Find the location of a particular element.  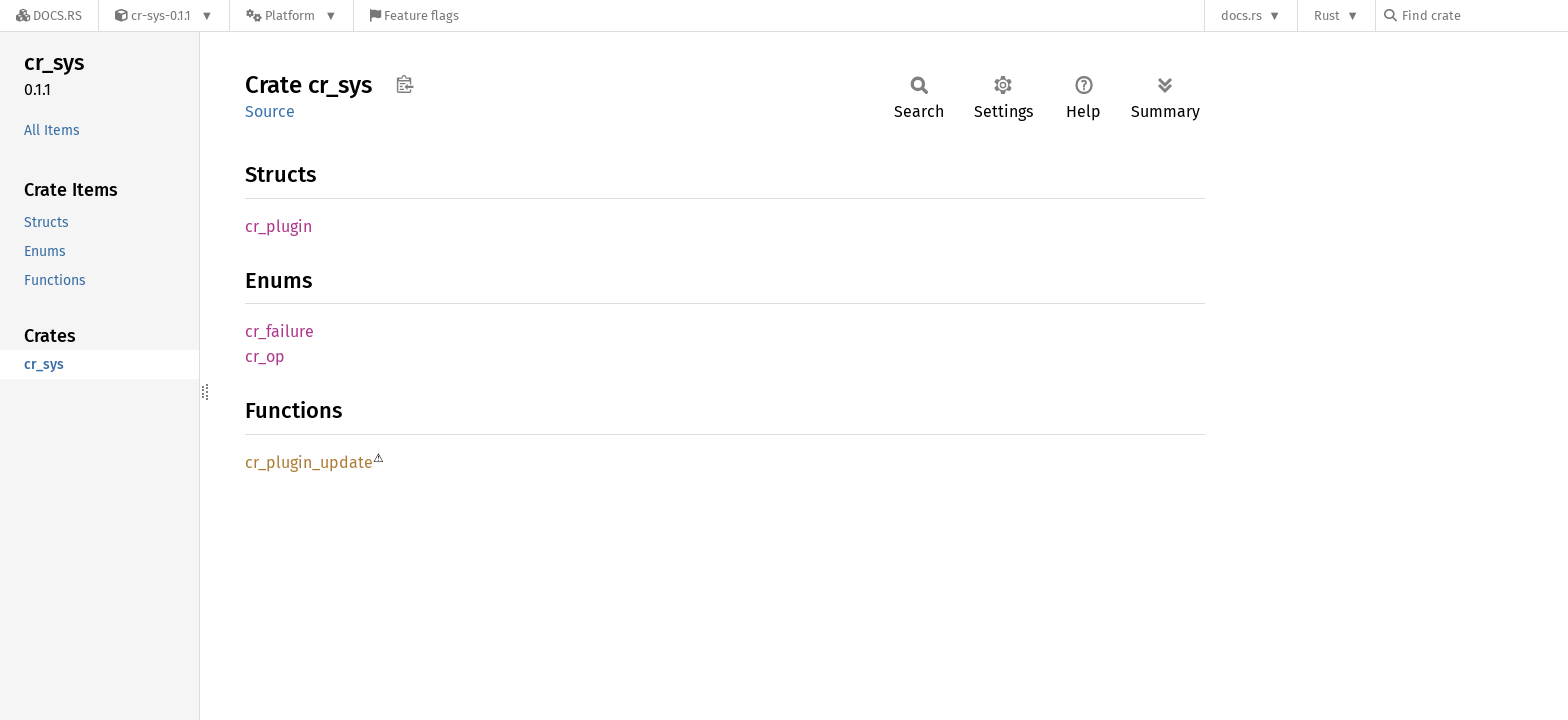

[Find crate by search query] is located at coordinates (1484, 15).